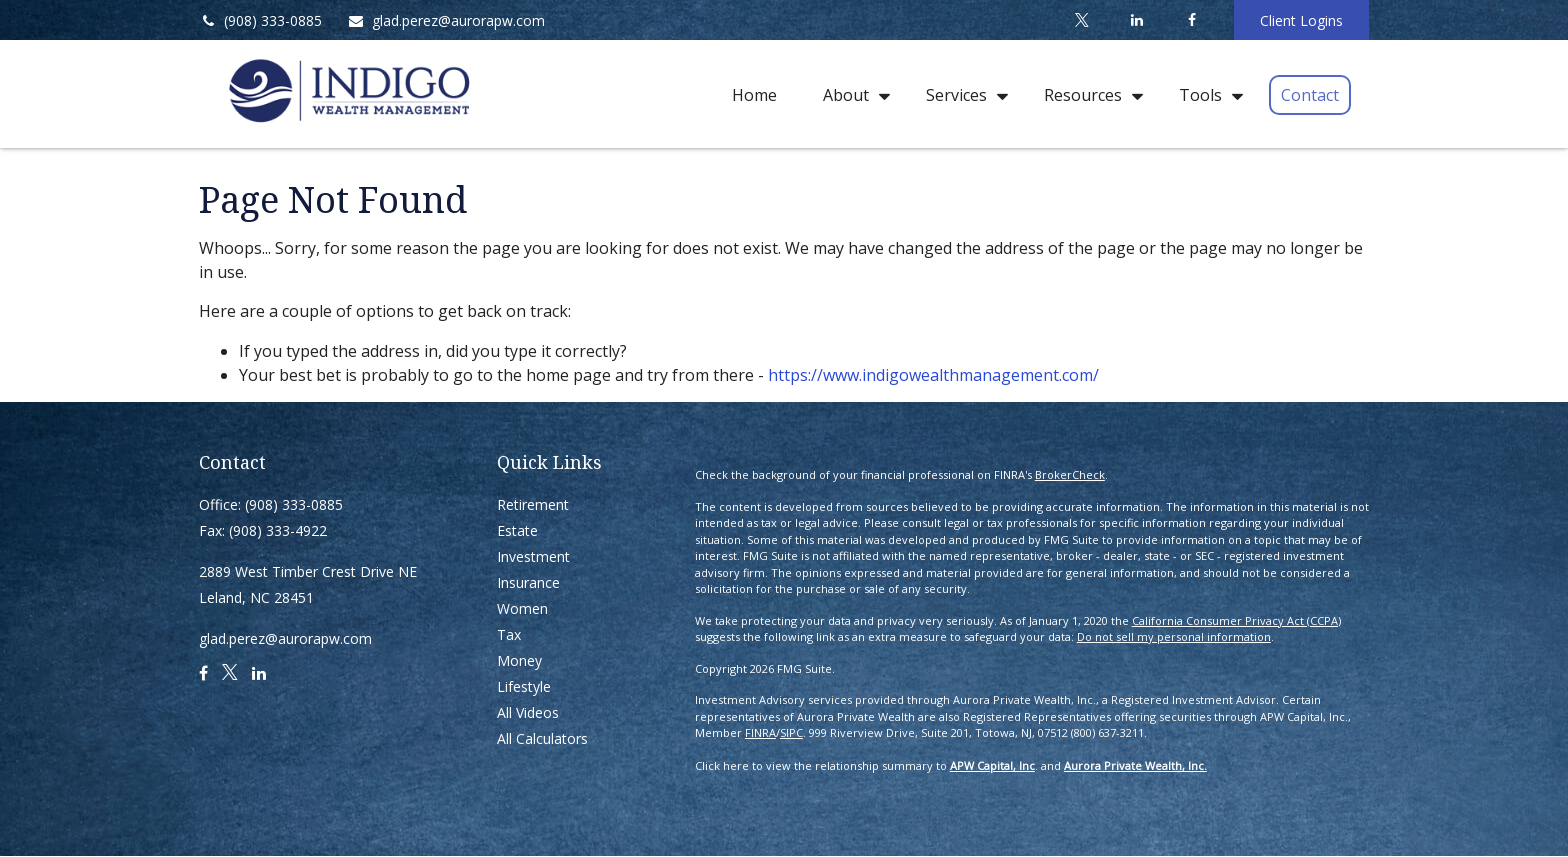 This screenshot has width=1568, height=857. Describe the element at coordinates (1191, 20) in the screenshot. I see `[Facebook]` at that location.